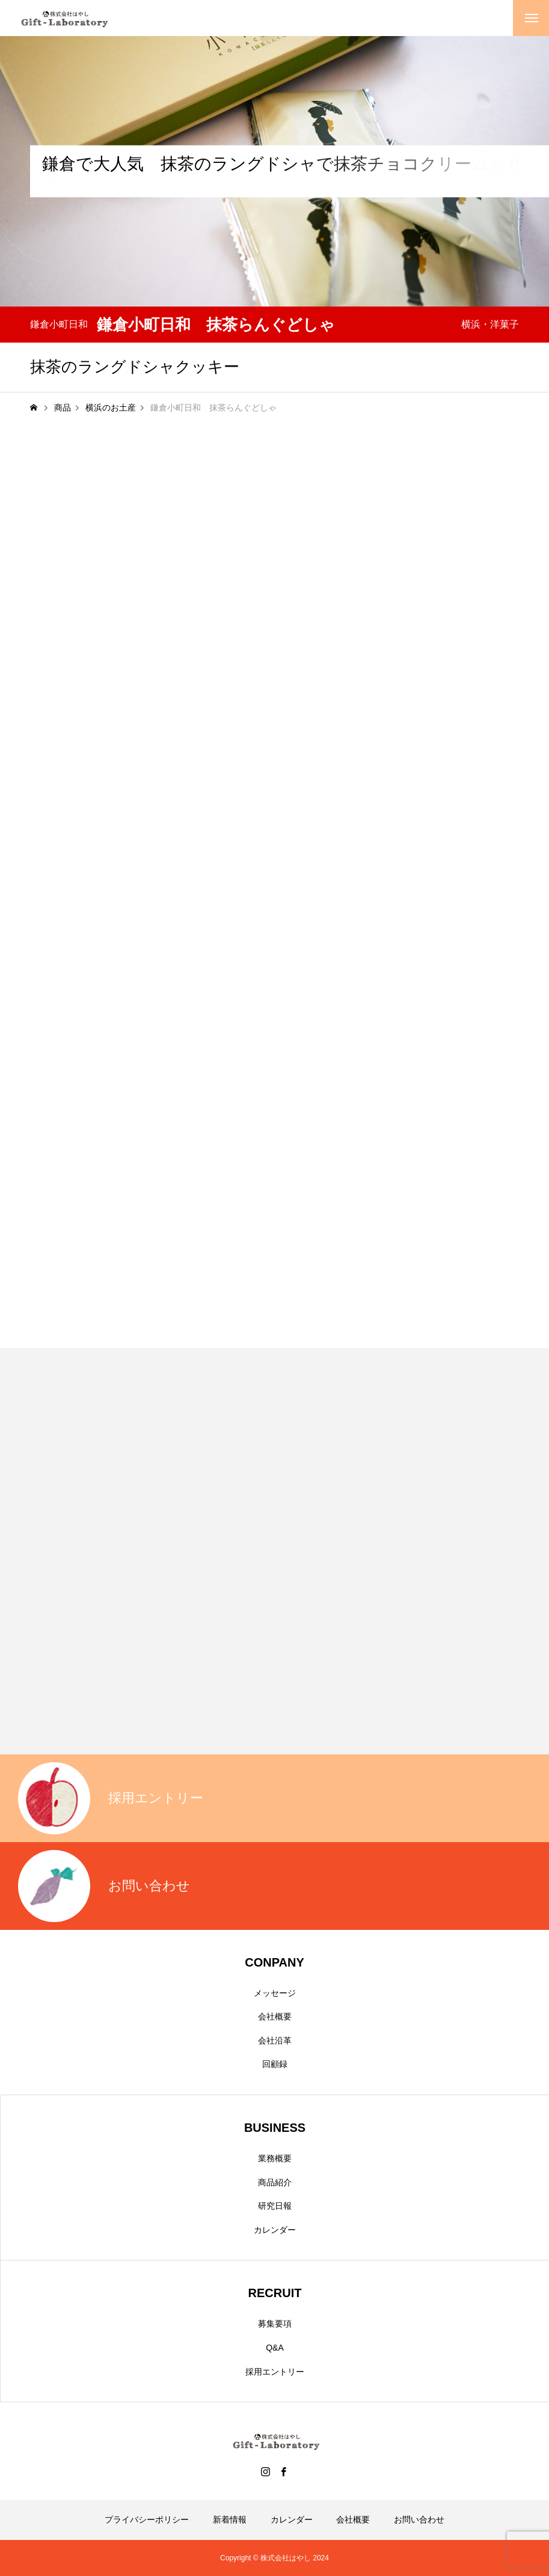  Describe the element at coordinates (275, 2016) in the screenshot. I see `会社概要` at that location.